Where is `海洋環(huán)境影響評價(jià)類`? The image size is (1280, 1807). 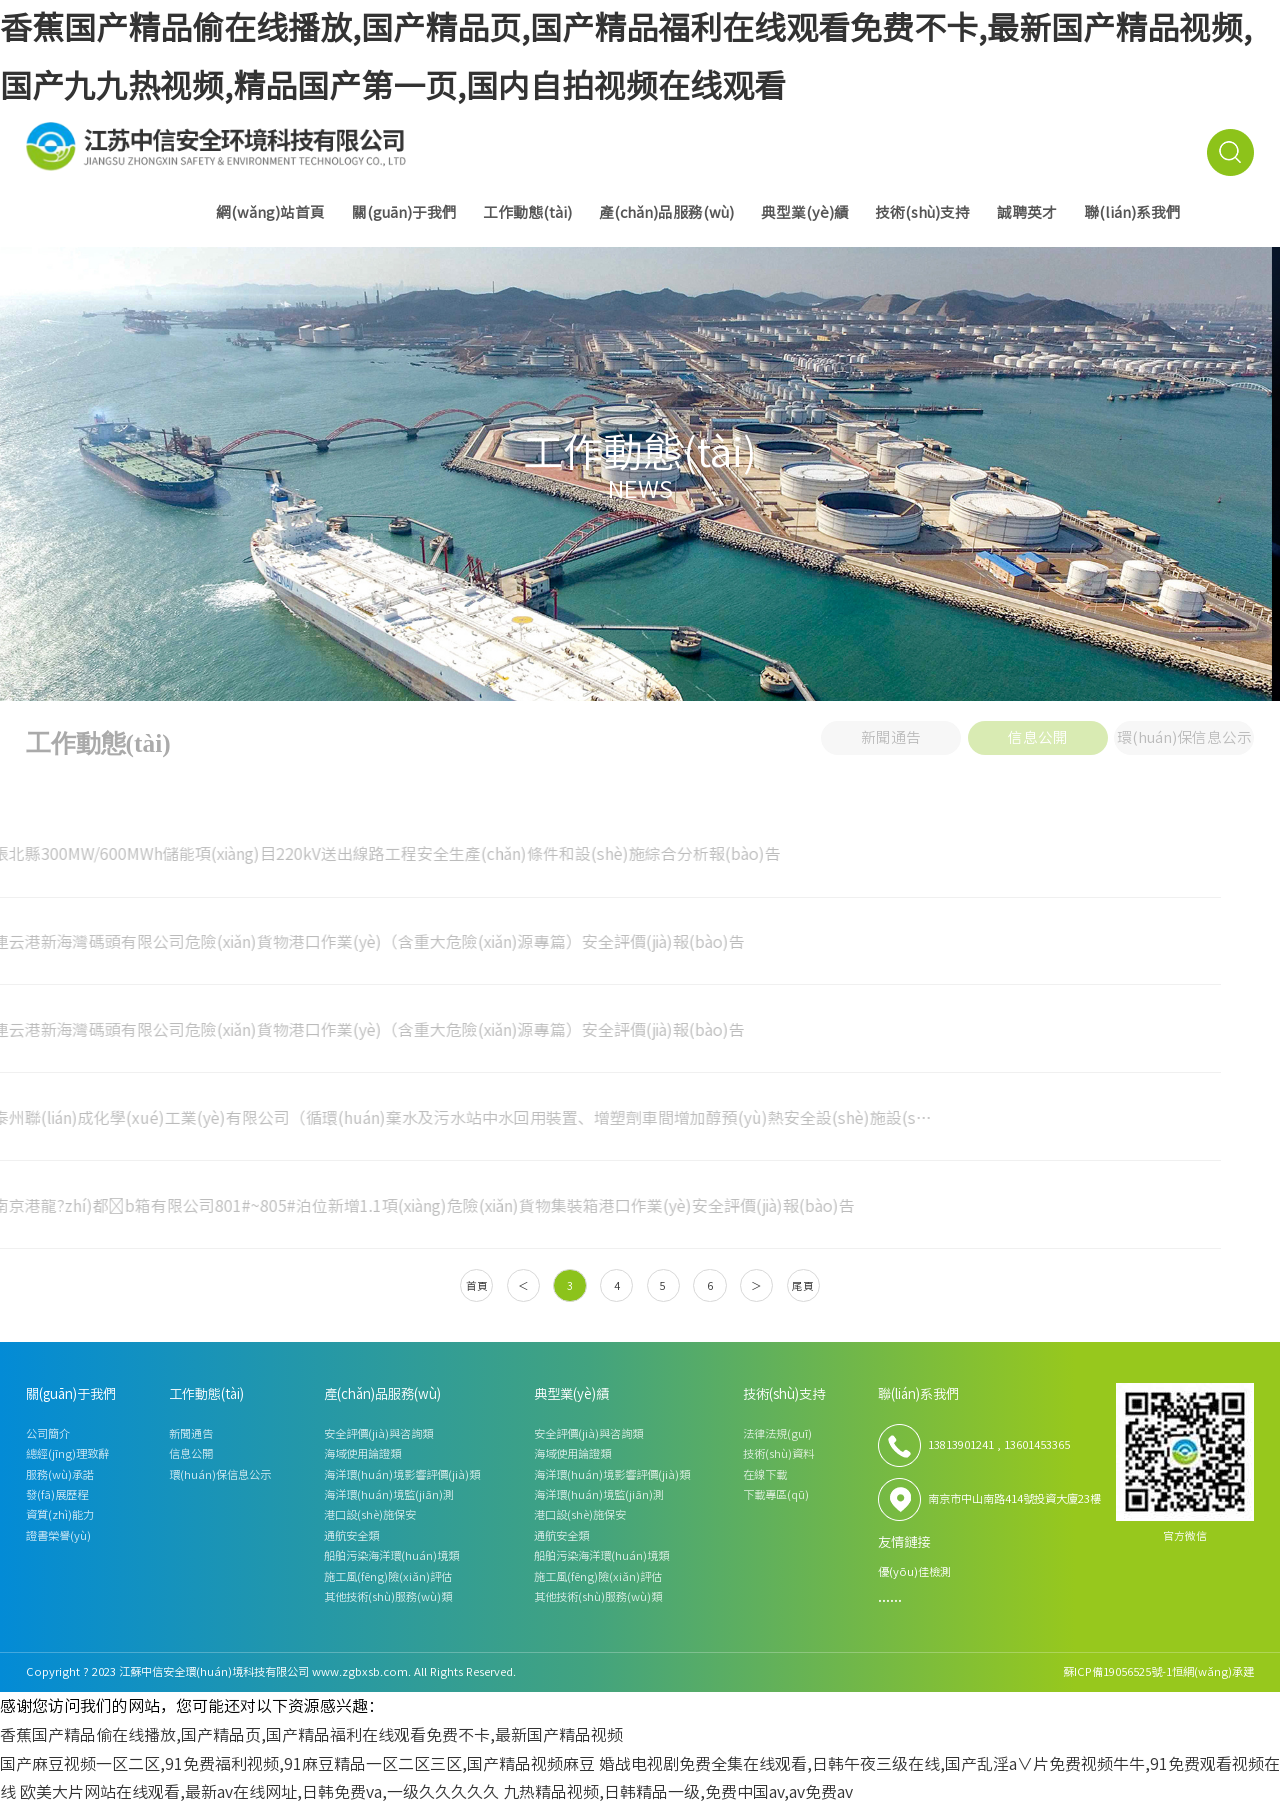
海洋環(huán)境影響評價(jià)類 is located at coordinates (402, 1474).